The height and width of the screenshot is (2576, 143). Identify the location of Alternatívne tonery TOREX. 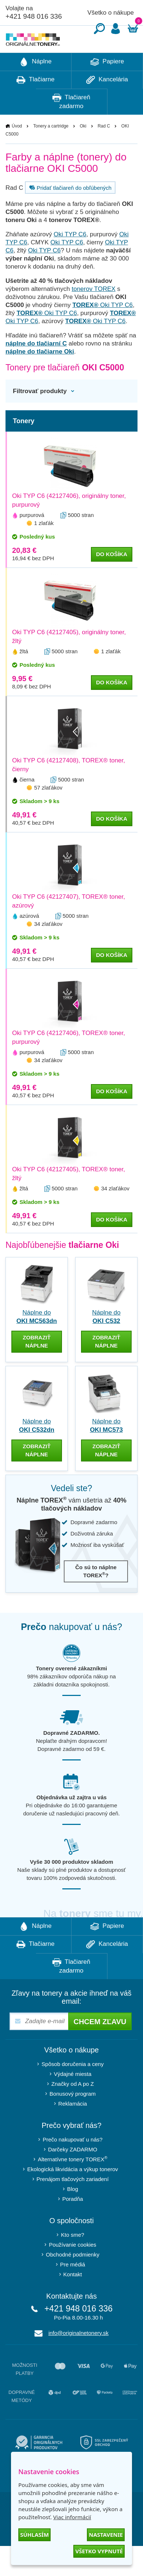
(72, 2180).